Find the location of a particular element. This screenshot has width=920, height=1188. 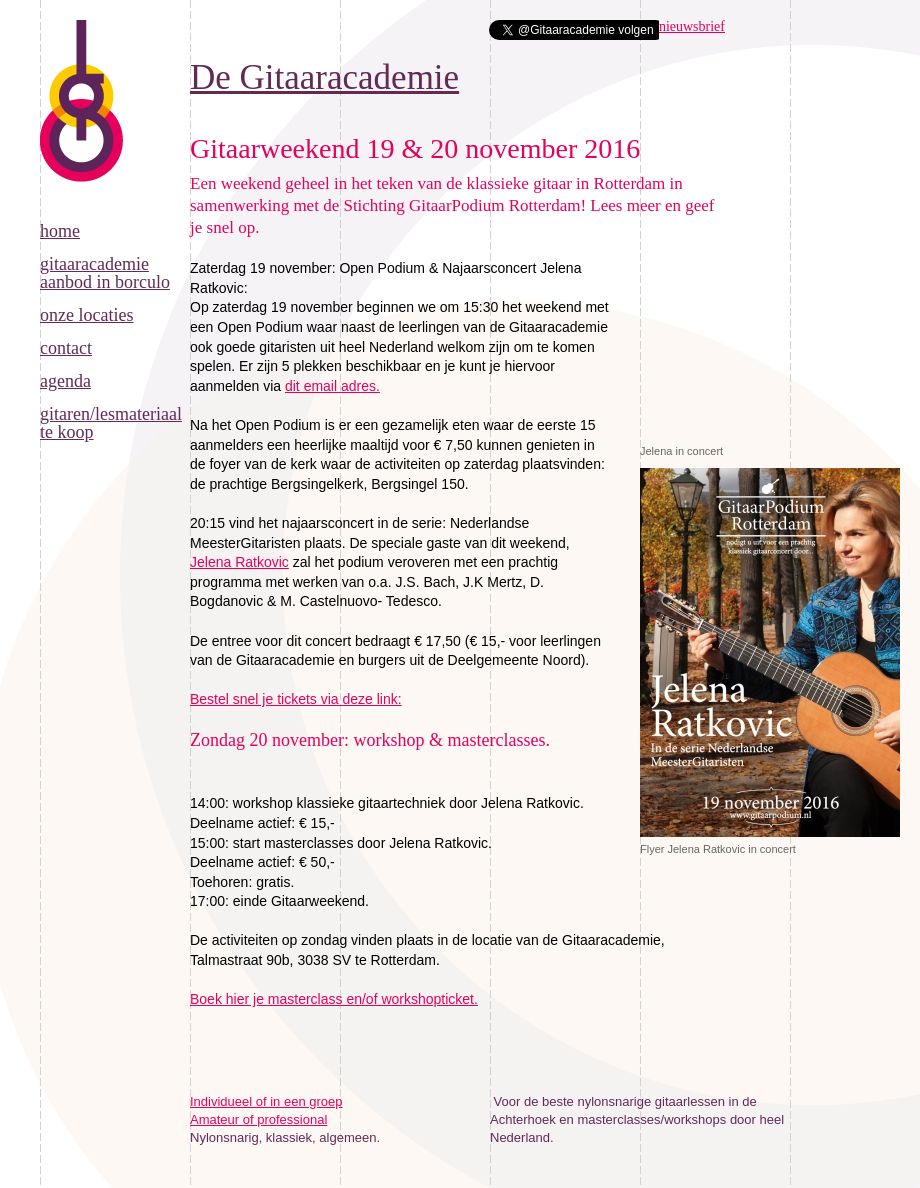

Contact is located at coordinates (66, 348).